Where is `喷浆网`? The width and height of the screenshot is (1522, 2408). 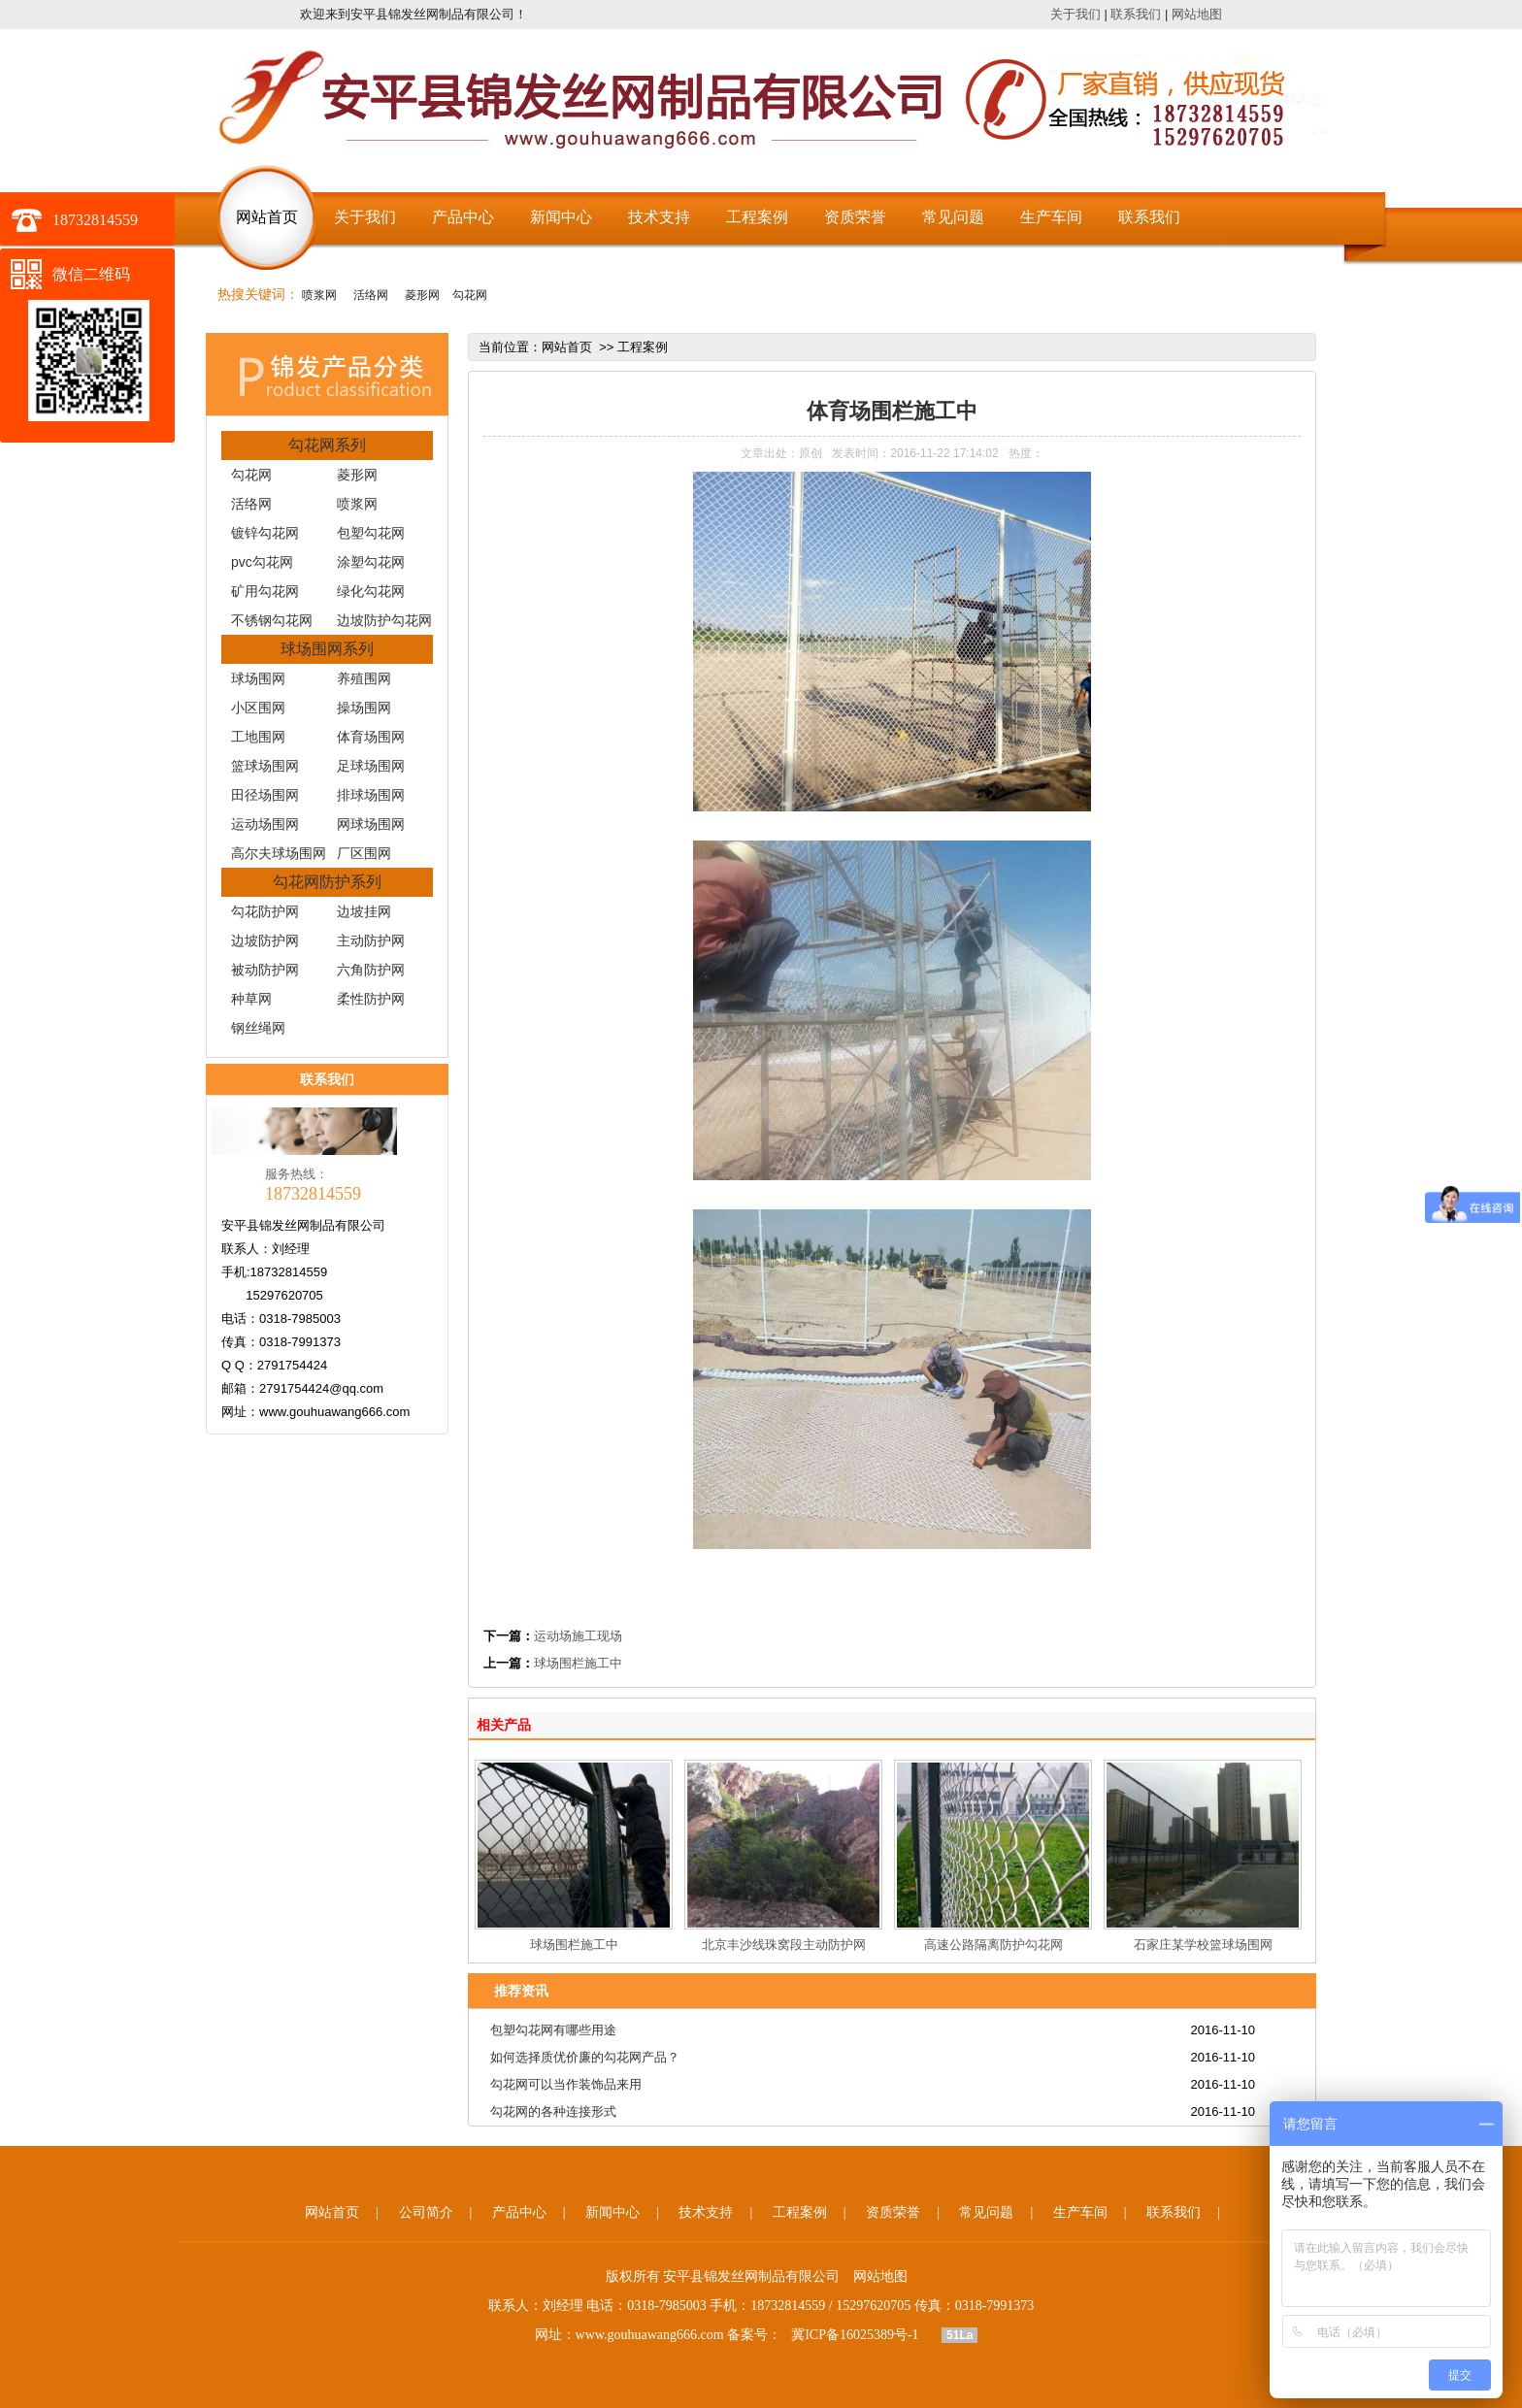 喷浆网 is located at coordinates (319, 295).